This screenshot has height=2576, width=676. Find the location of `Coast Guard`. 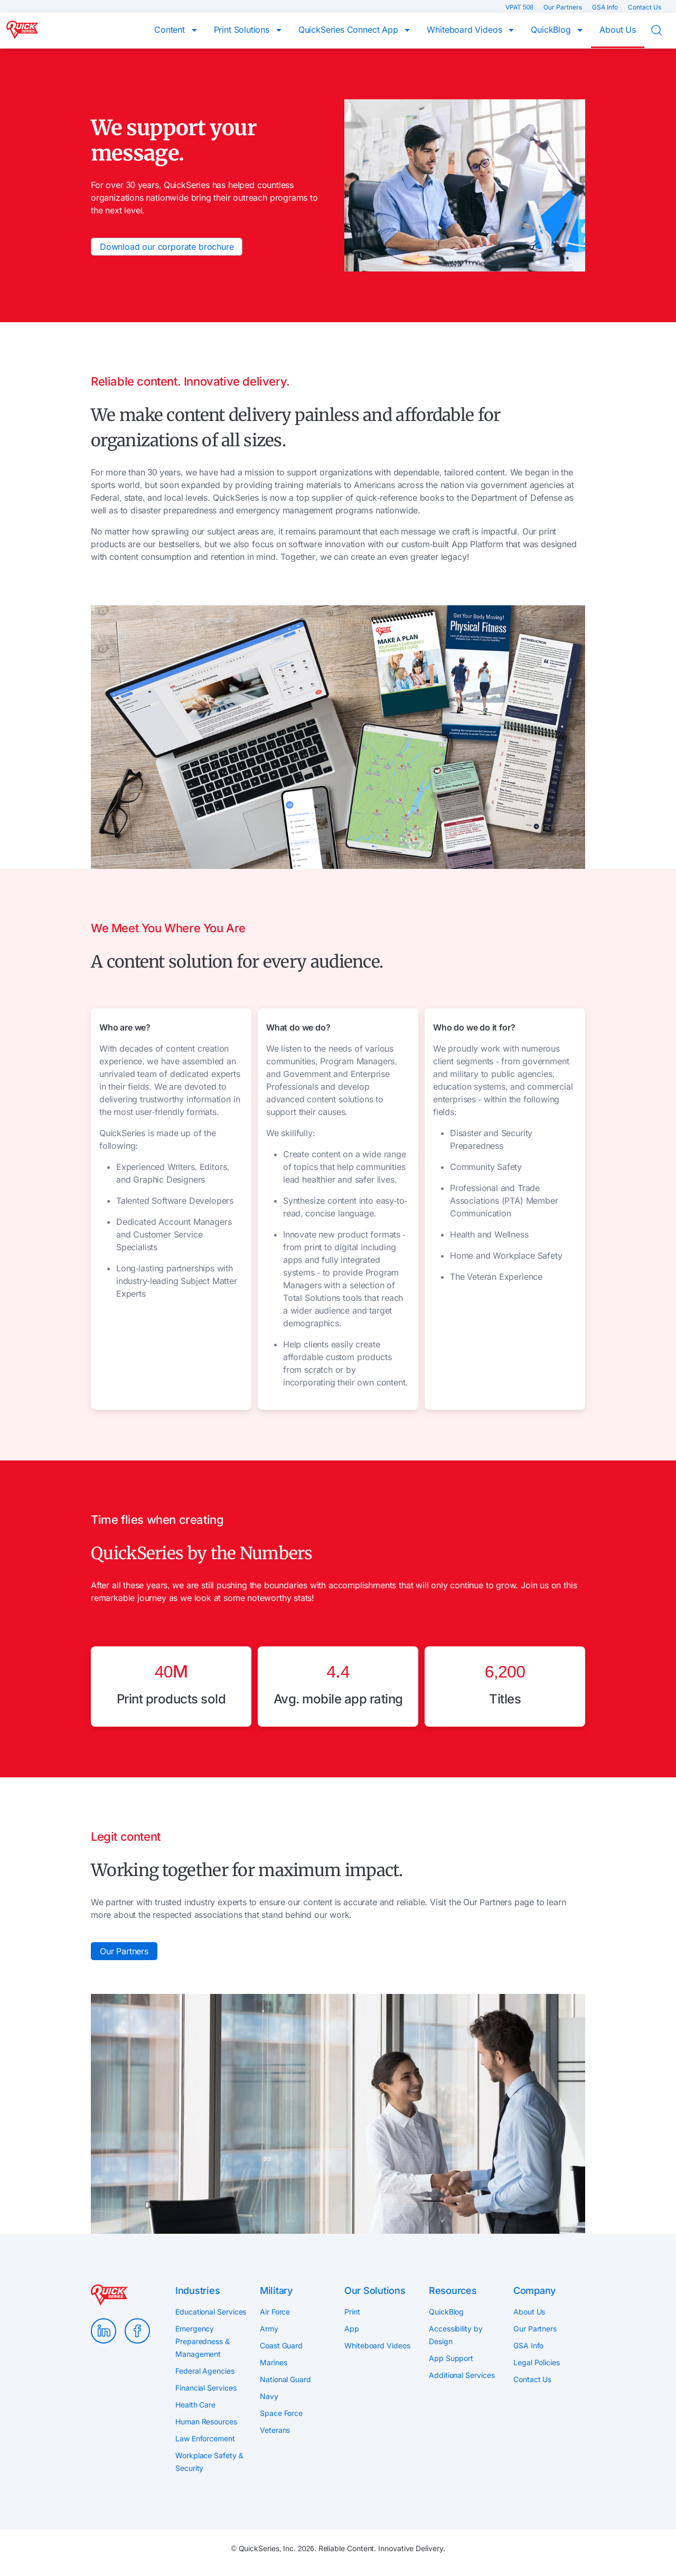

Coast Guard is located at coordinates (281, 2345).